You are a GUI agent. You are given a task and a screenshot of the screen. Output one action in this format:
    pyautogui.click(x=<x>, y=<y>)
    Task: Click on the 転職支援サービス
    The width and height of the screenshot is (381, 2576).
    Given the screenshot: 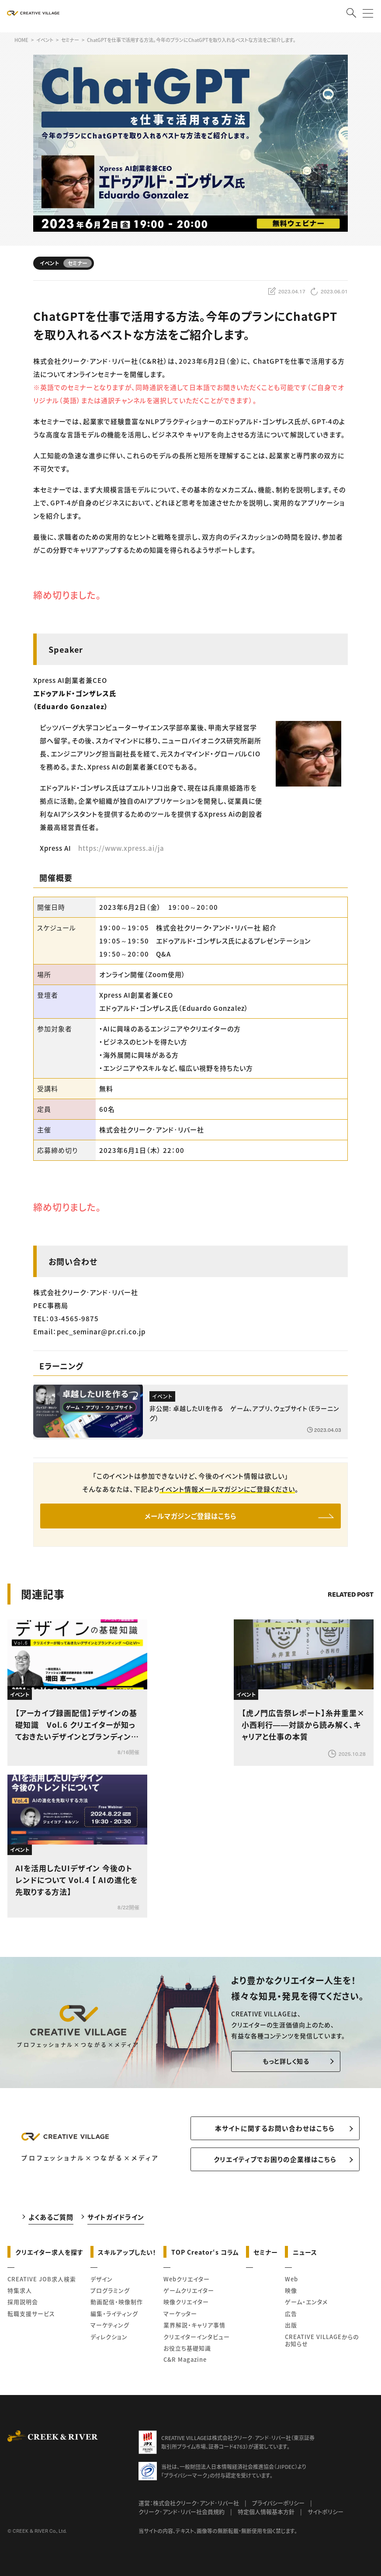 What is the action you would take?
    pyautogui.click(x=31, y=2316)
    